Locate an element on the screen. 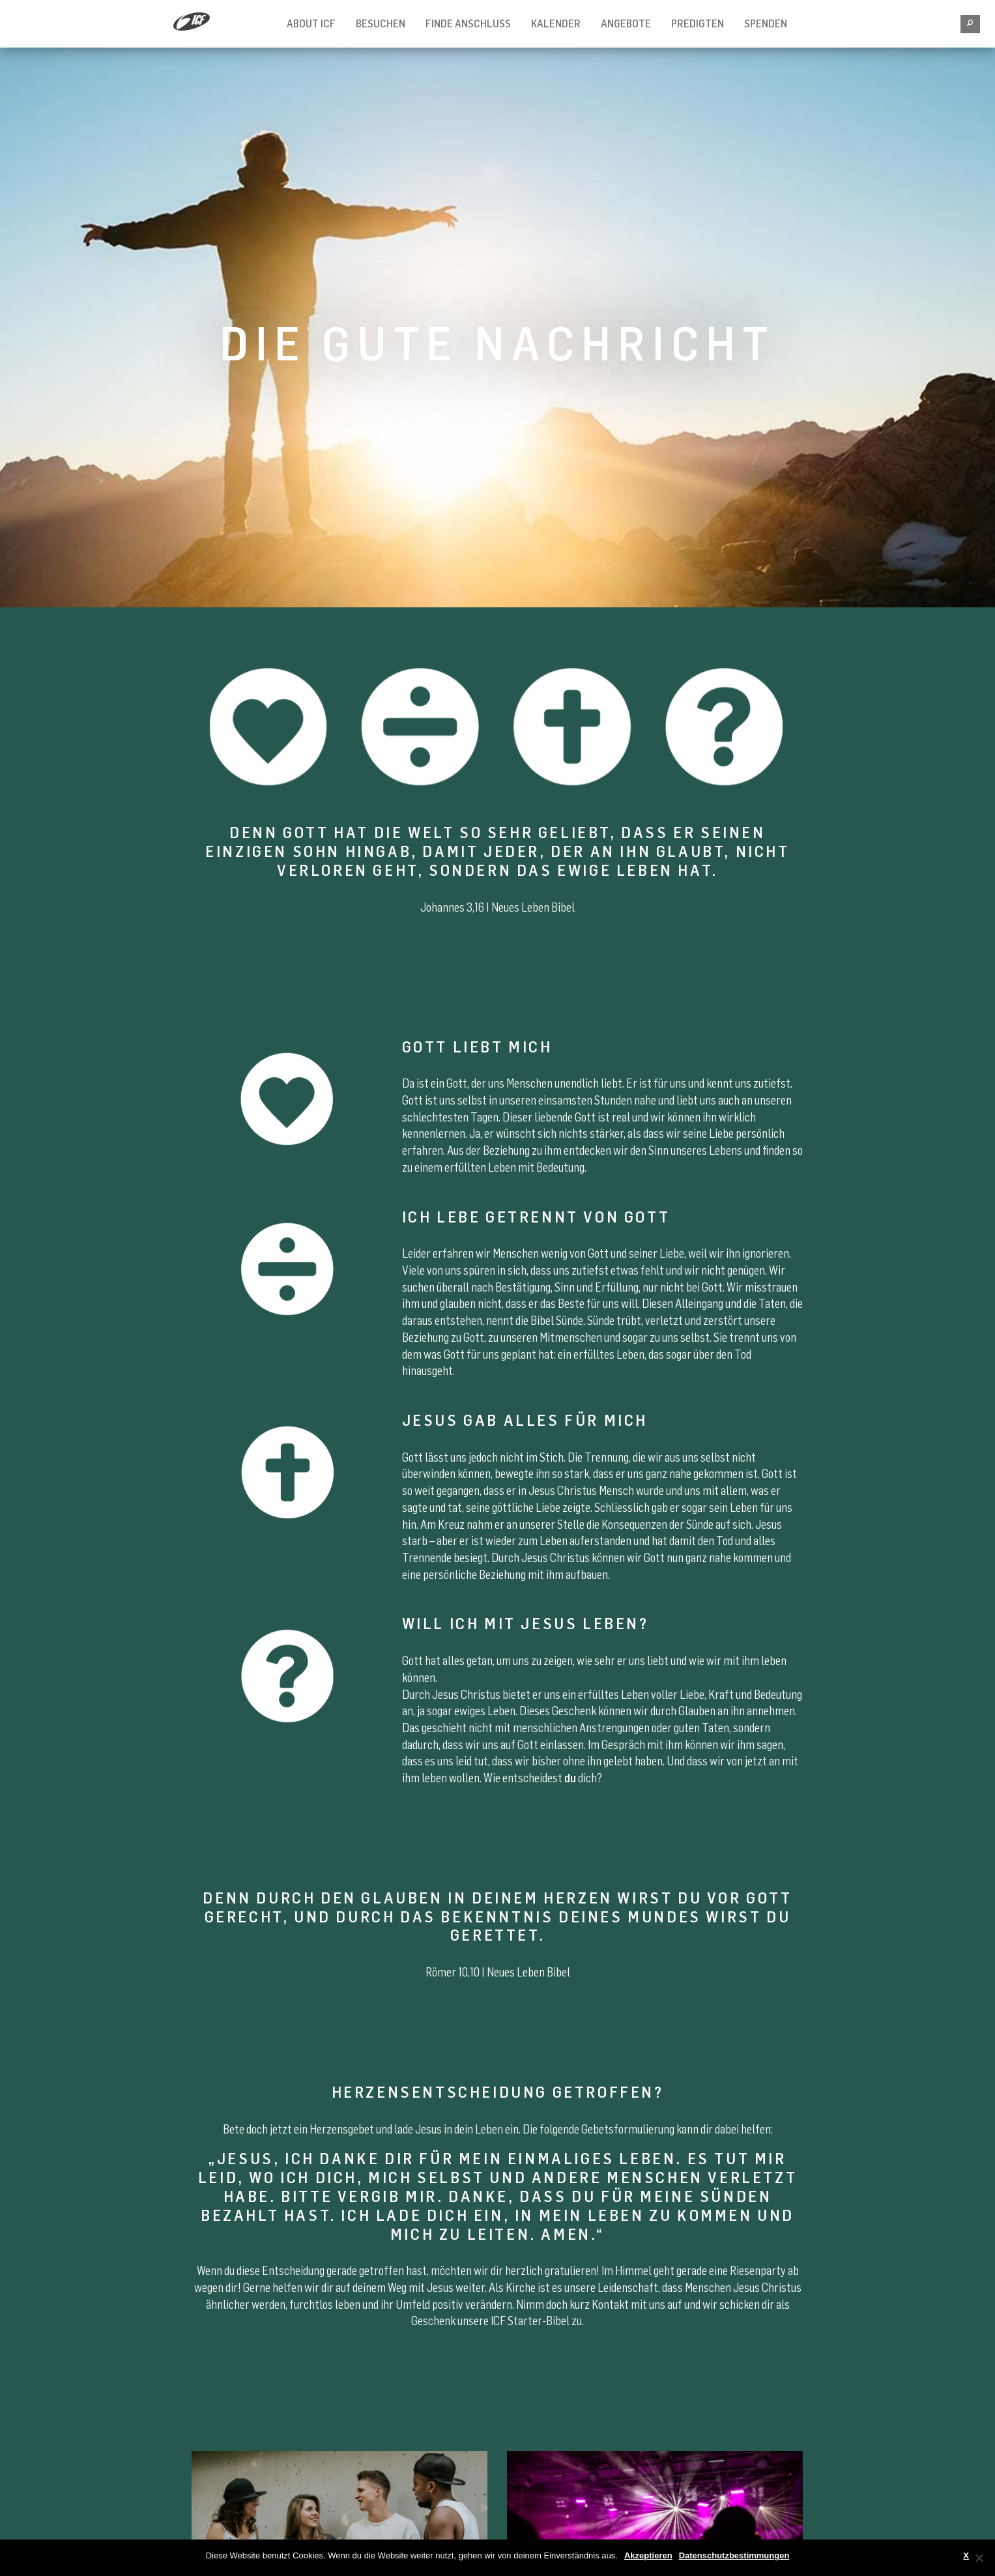 The image size is (995, 2576). About ICF is located at coordinates (311, 23).